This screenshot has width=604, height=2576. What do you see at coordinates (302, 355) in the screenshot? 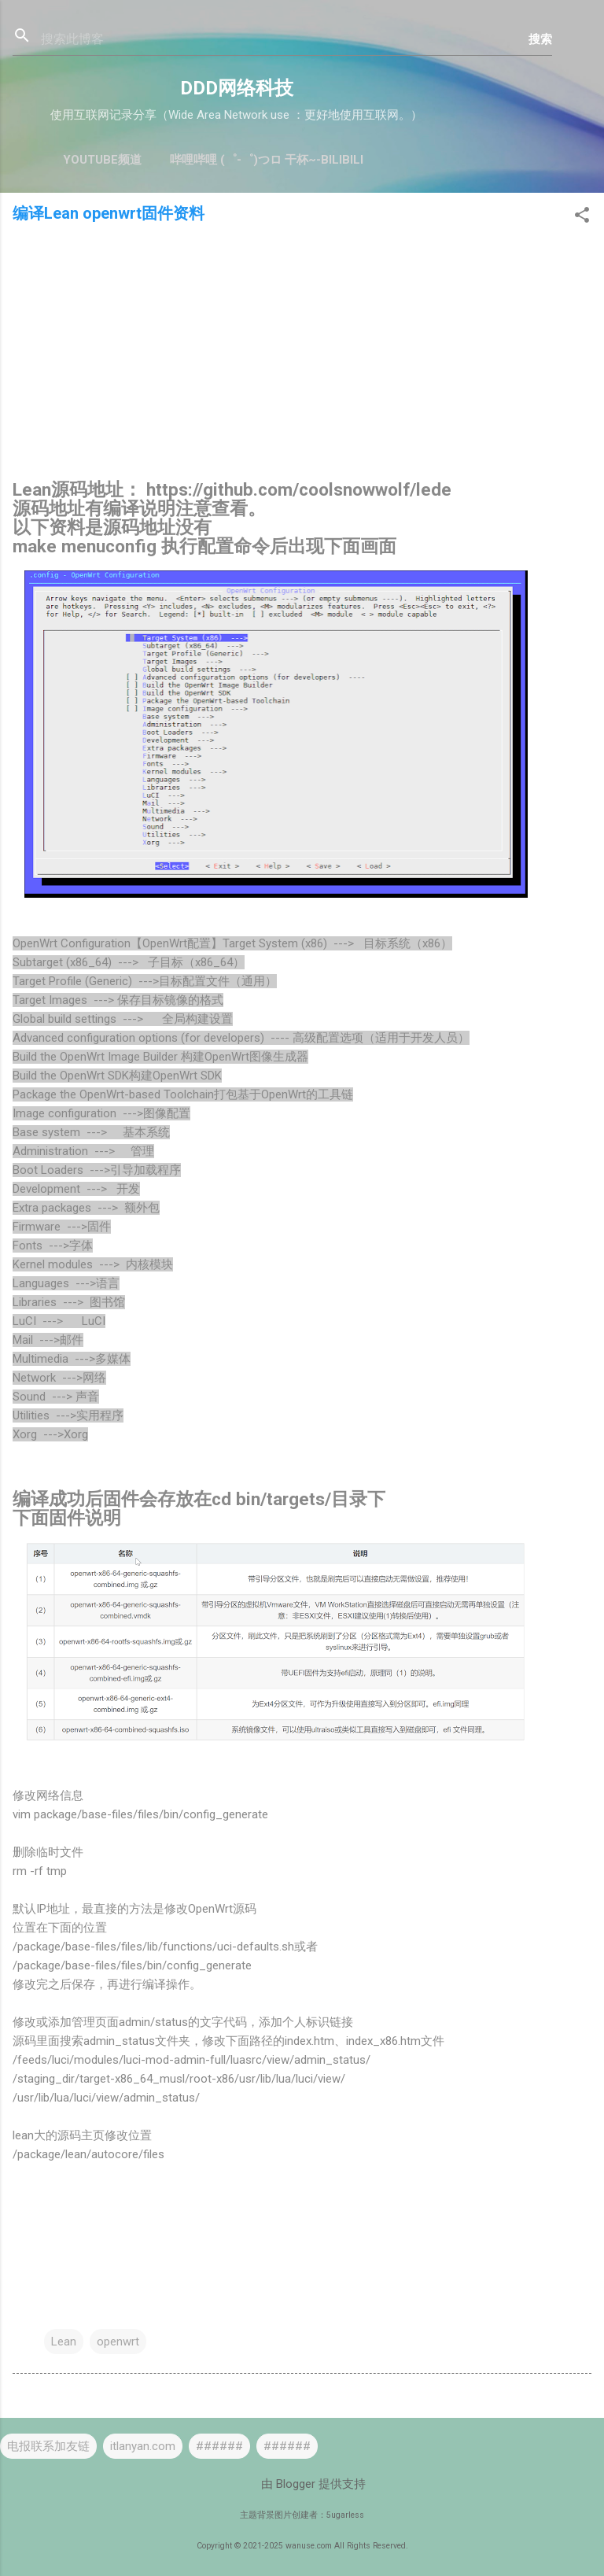
I see `[Advertisement]` at bounding box center [302, 355].